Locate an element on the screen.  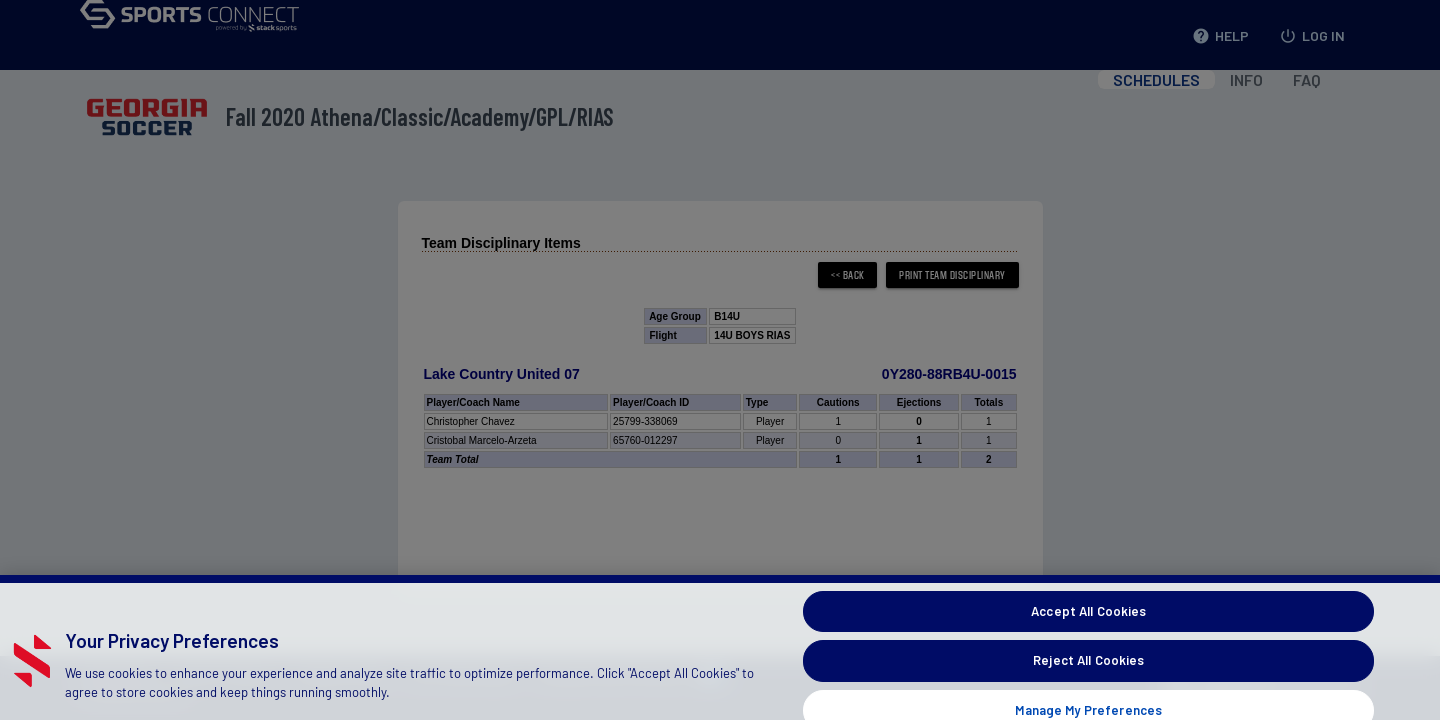
Accept All Cookies is located at coordinates (1088, 634).